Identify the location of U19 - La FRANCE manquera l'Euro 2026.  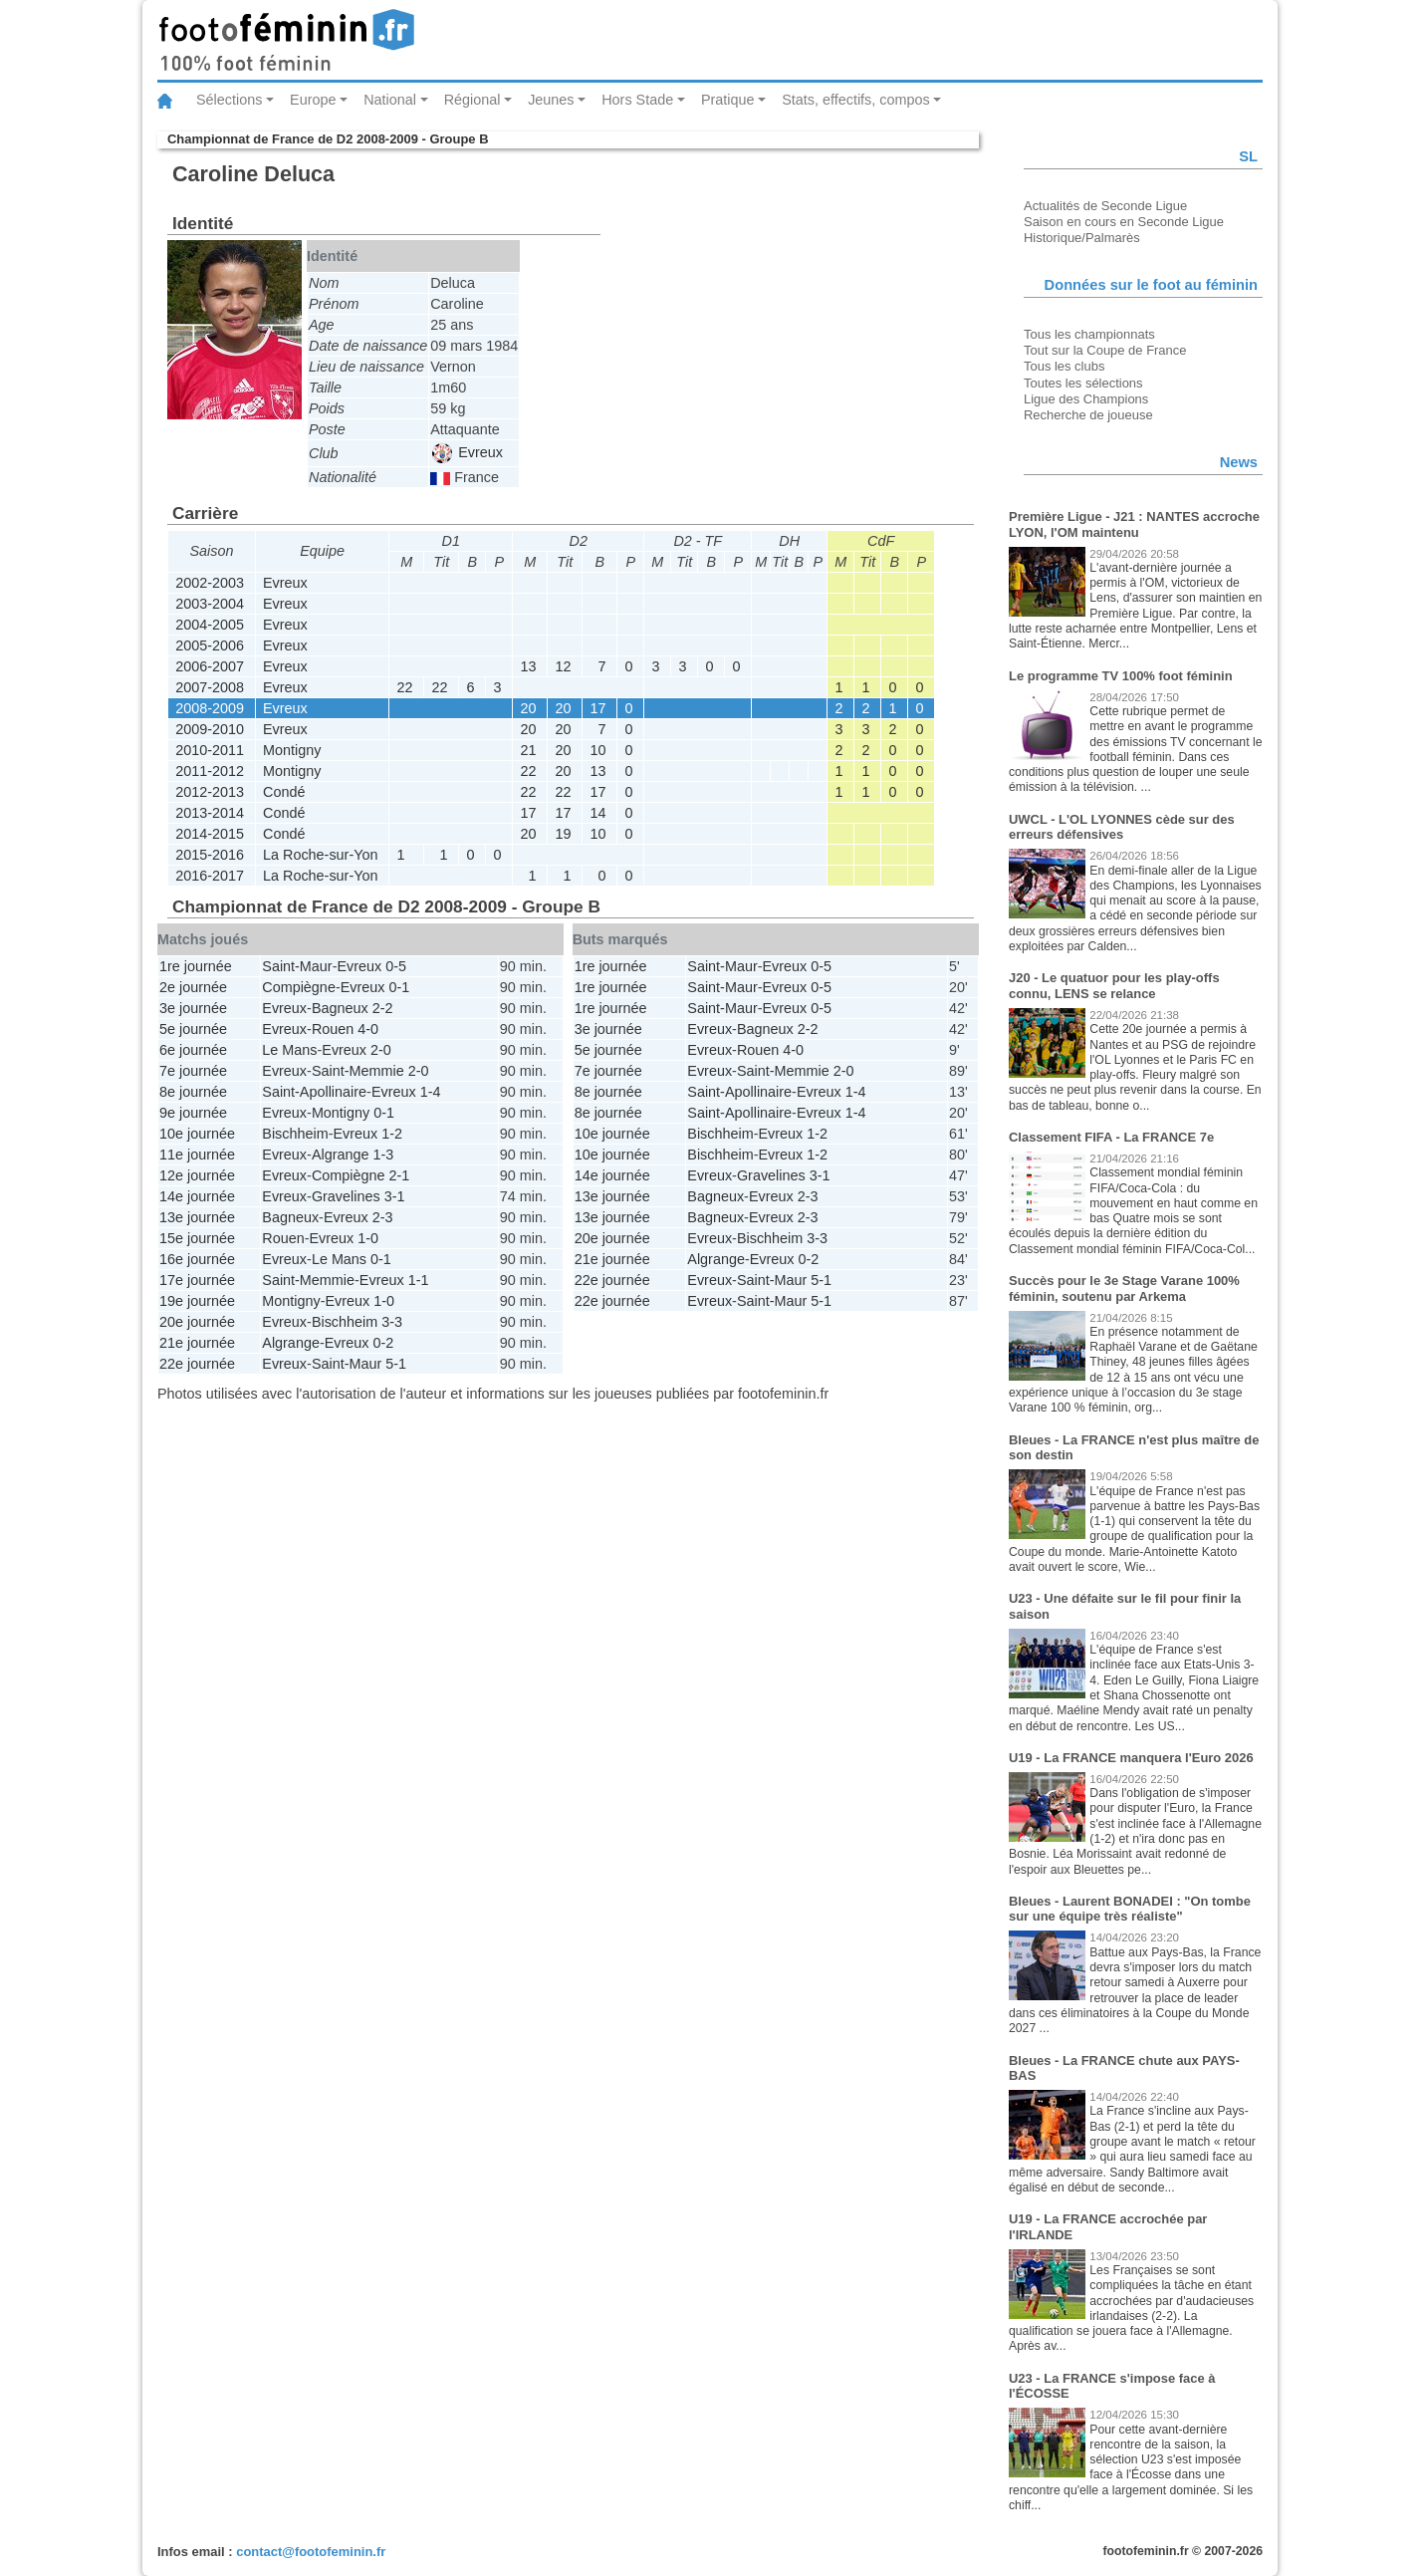
(1131, 1757).